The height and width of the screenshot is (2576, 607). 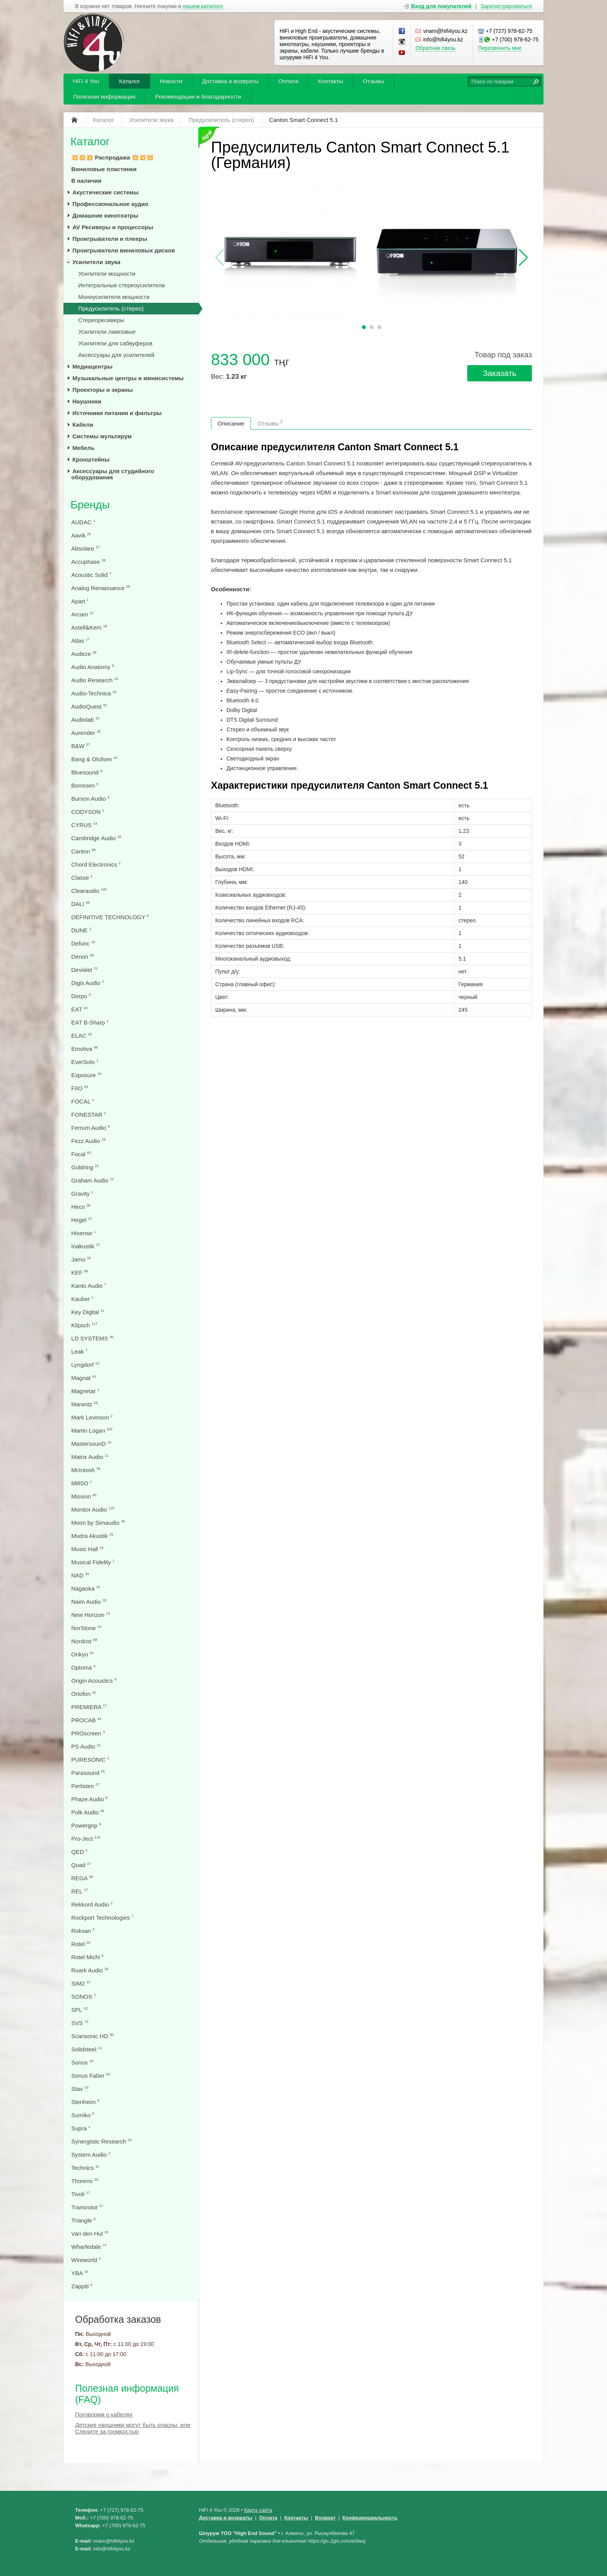 I want to click on Каталог, so click(x=129, y=81).